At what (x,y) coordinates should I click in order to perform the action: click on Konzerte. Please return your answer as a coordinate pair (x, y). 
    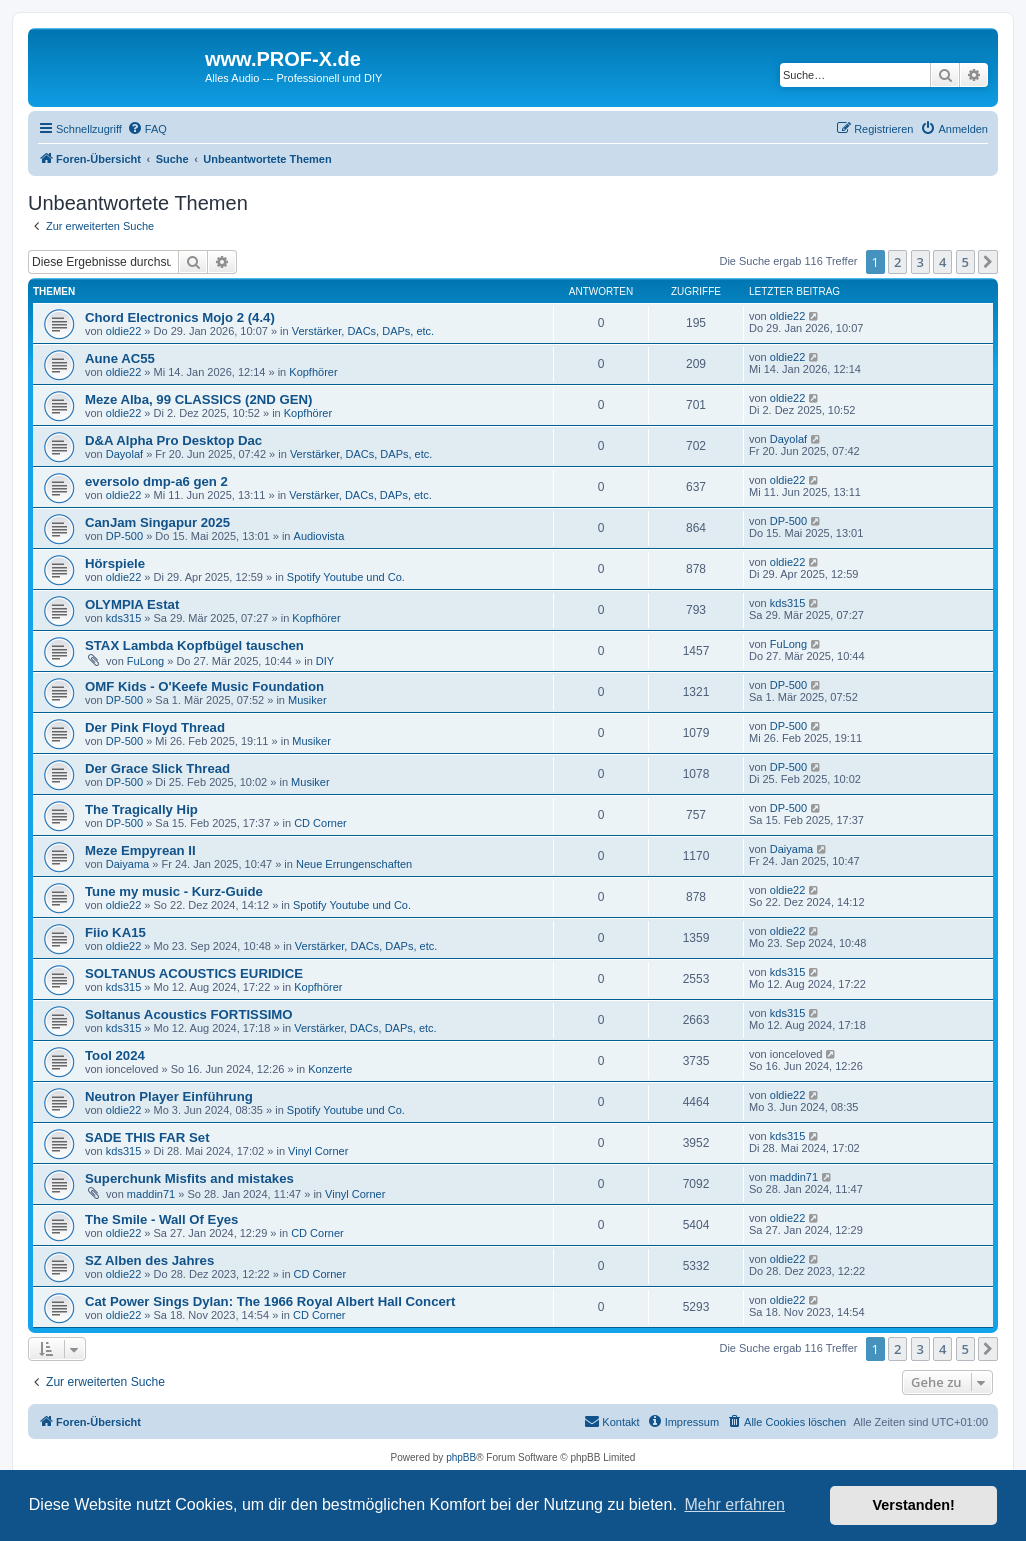
    Looking at the image, I should click on (330, 1069).